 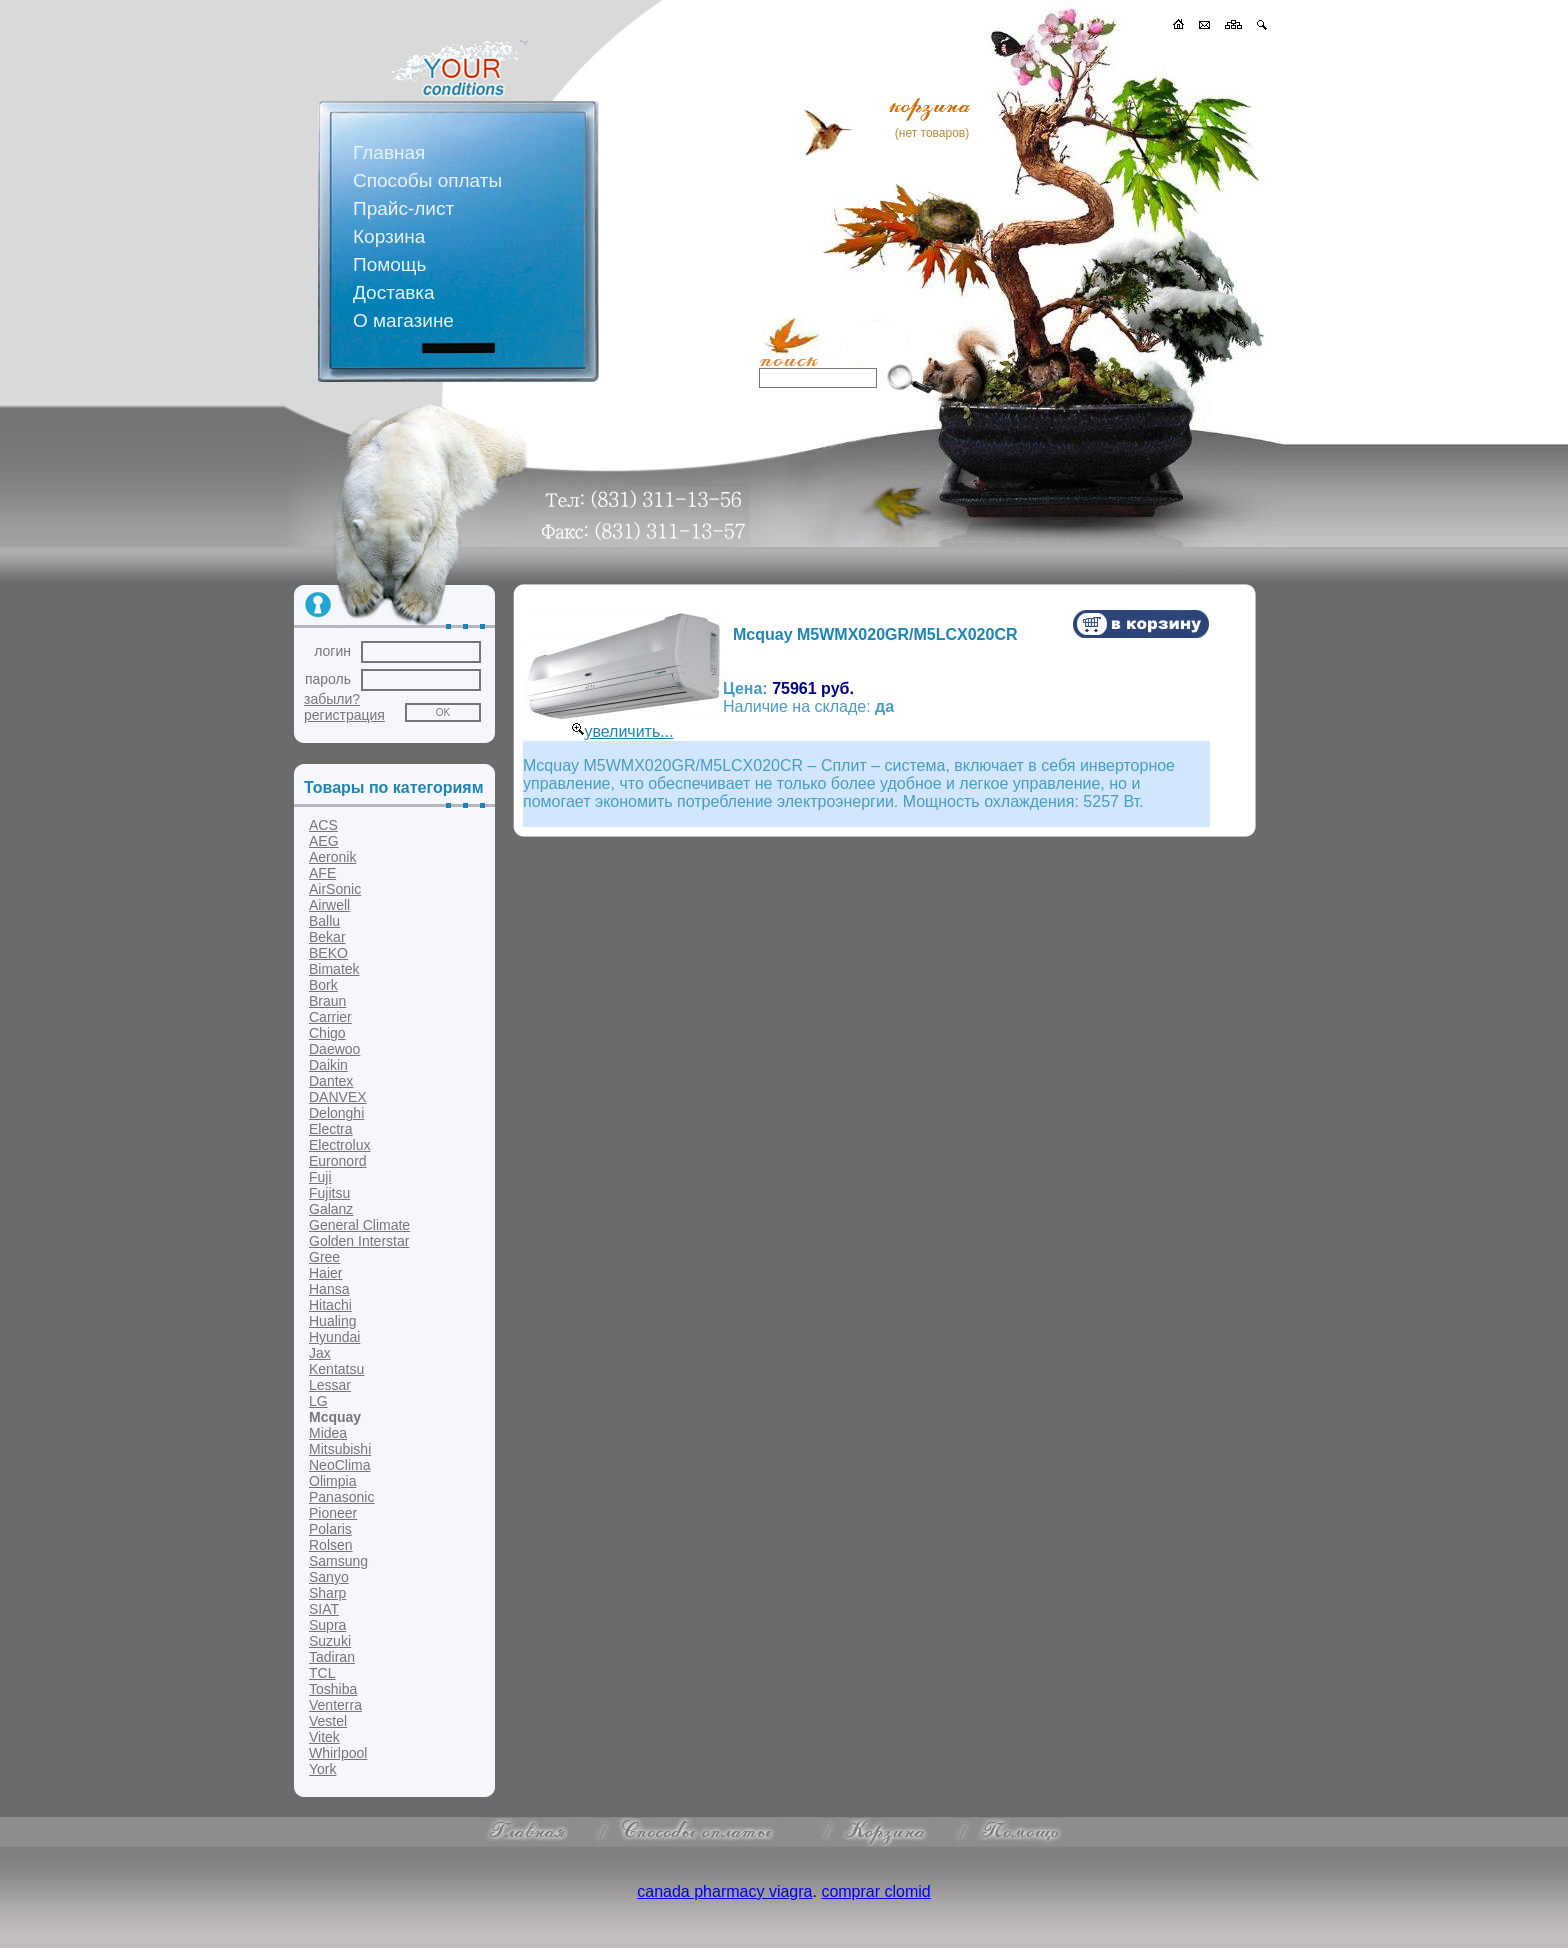 I want to click on Dantex, so click(x=331, y=1081).